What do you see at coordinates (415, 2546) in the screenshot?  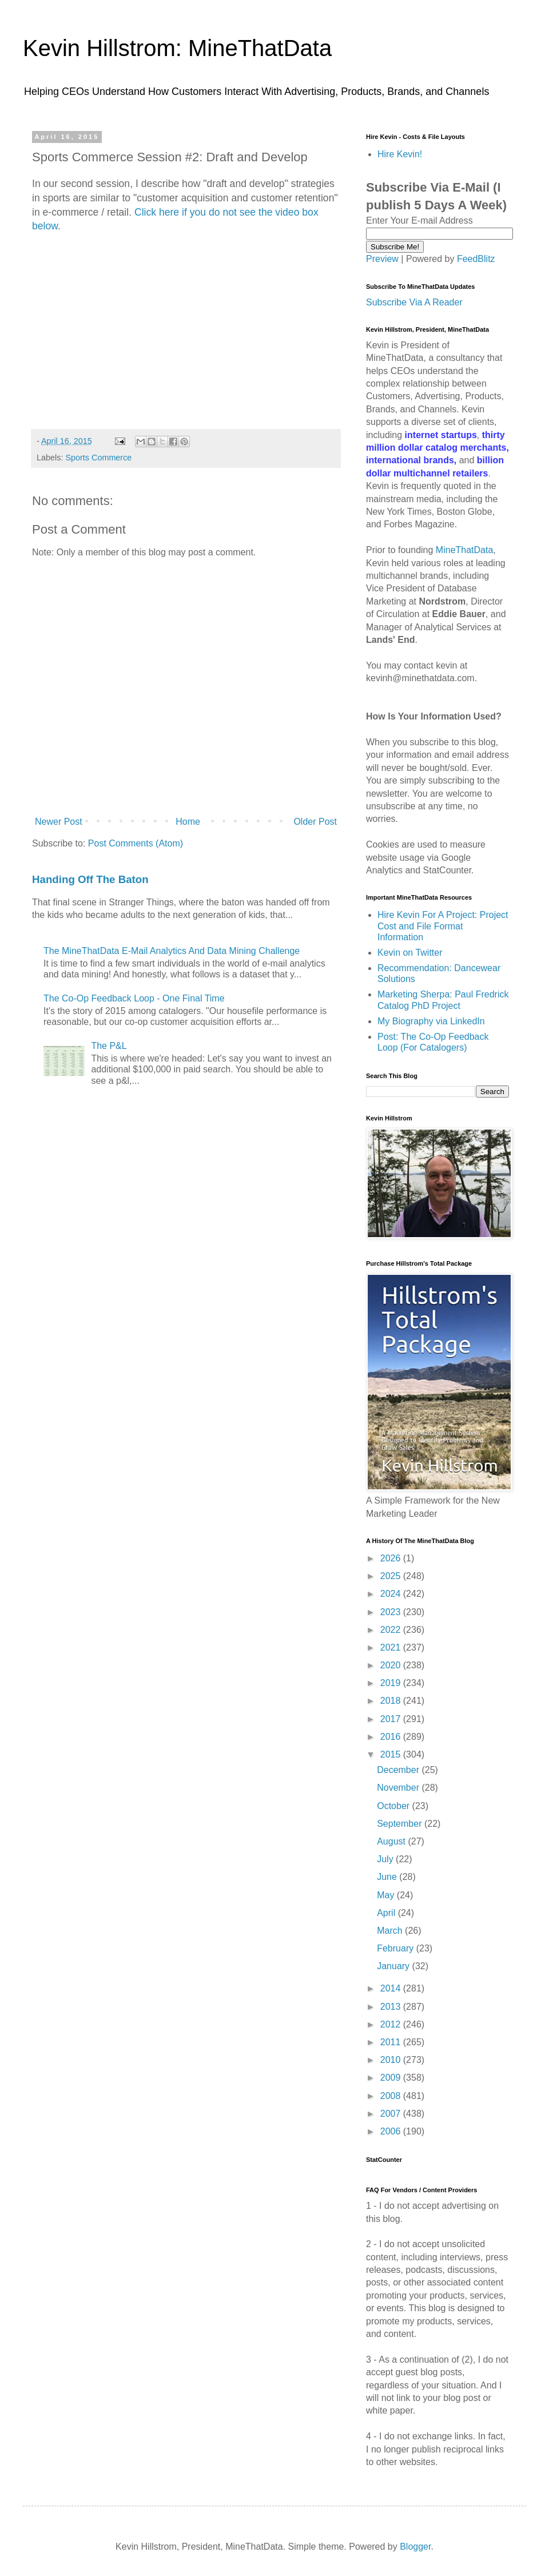 I see `Blogger` at bounding box center [415, 2546].